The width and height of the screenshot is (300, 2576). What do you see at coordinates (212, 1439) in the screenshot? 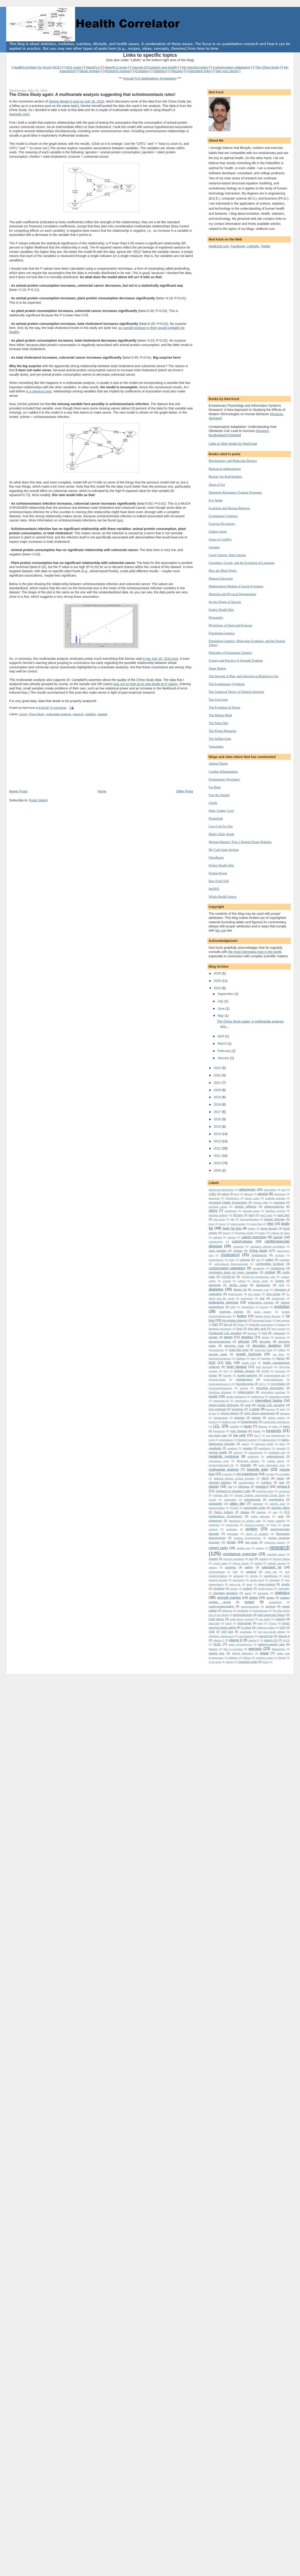
I see `Lp(a)` at bounding box center [212, 1439].